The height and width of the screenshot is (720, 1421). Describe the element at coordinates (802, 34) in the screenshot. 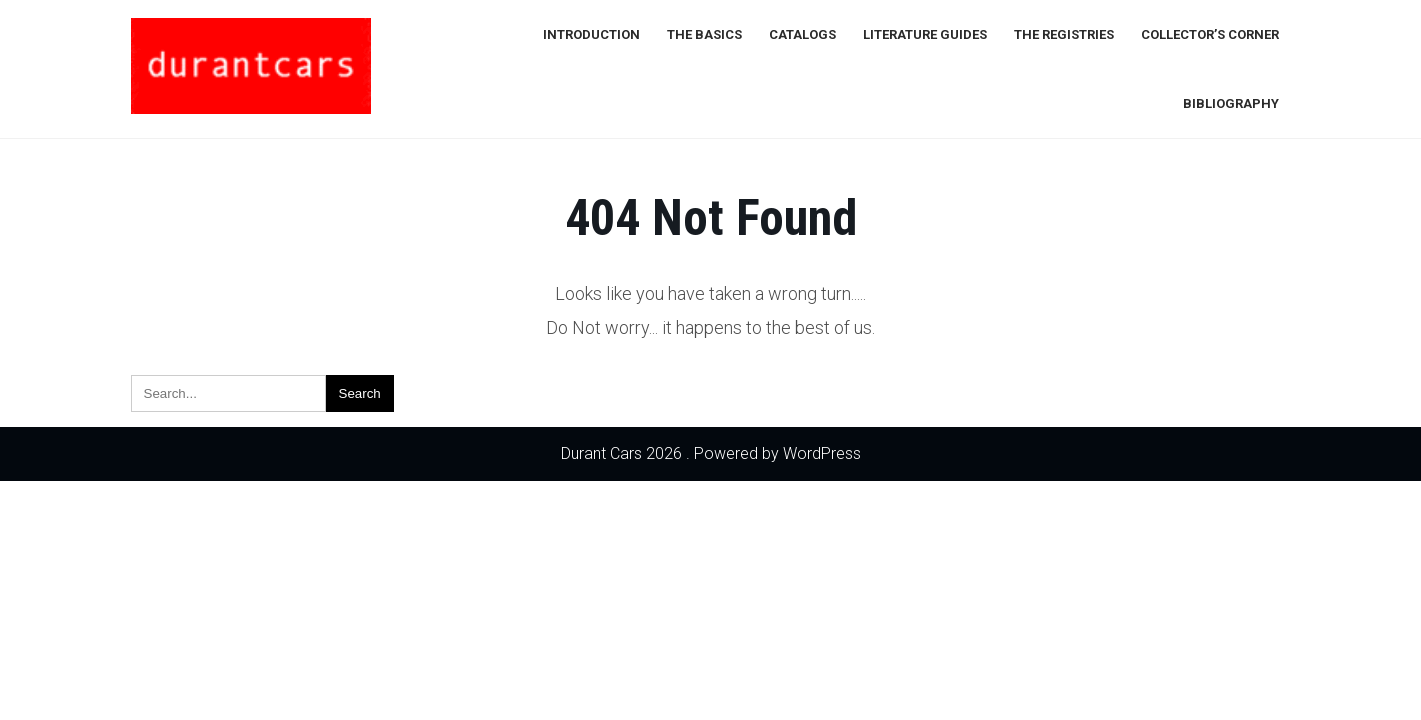

I see `Catalogs` at that location.